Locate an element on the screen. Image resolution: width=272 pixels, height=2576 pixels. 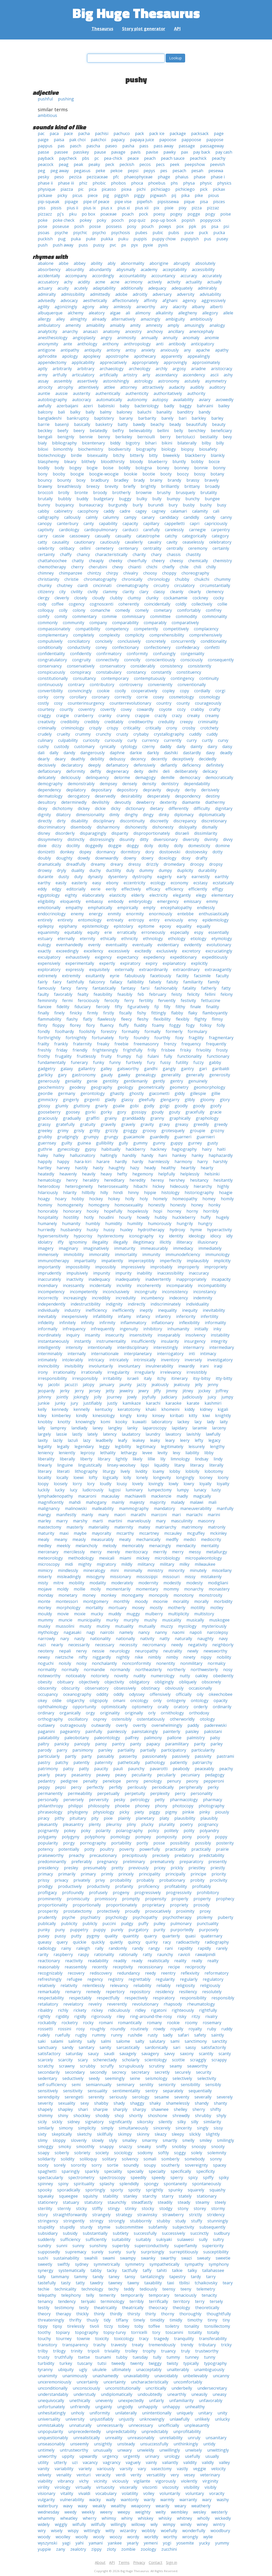
ambulatory is located at coordinates (49, 325).